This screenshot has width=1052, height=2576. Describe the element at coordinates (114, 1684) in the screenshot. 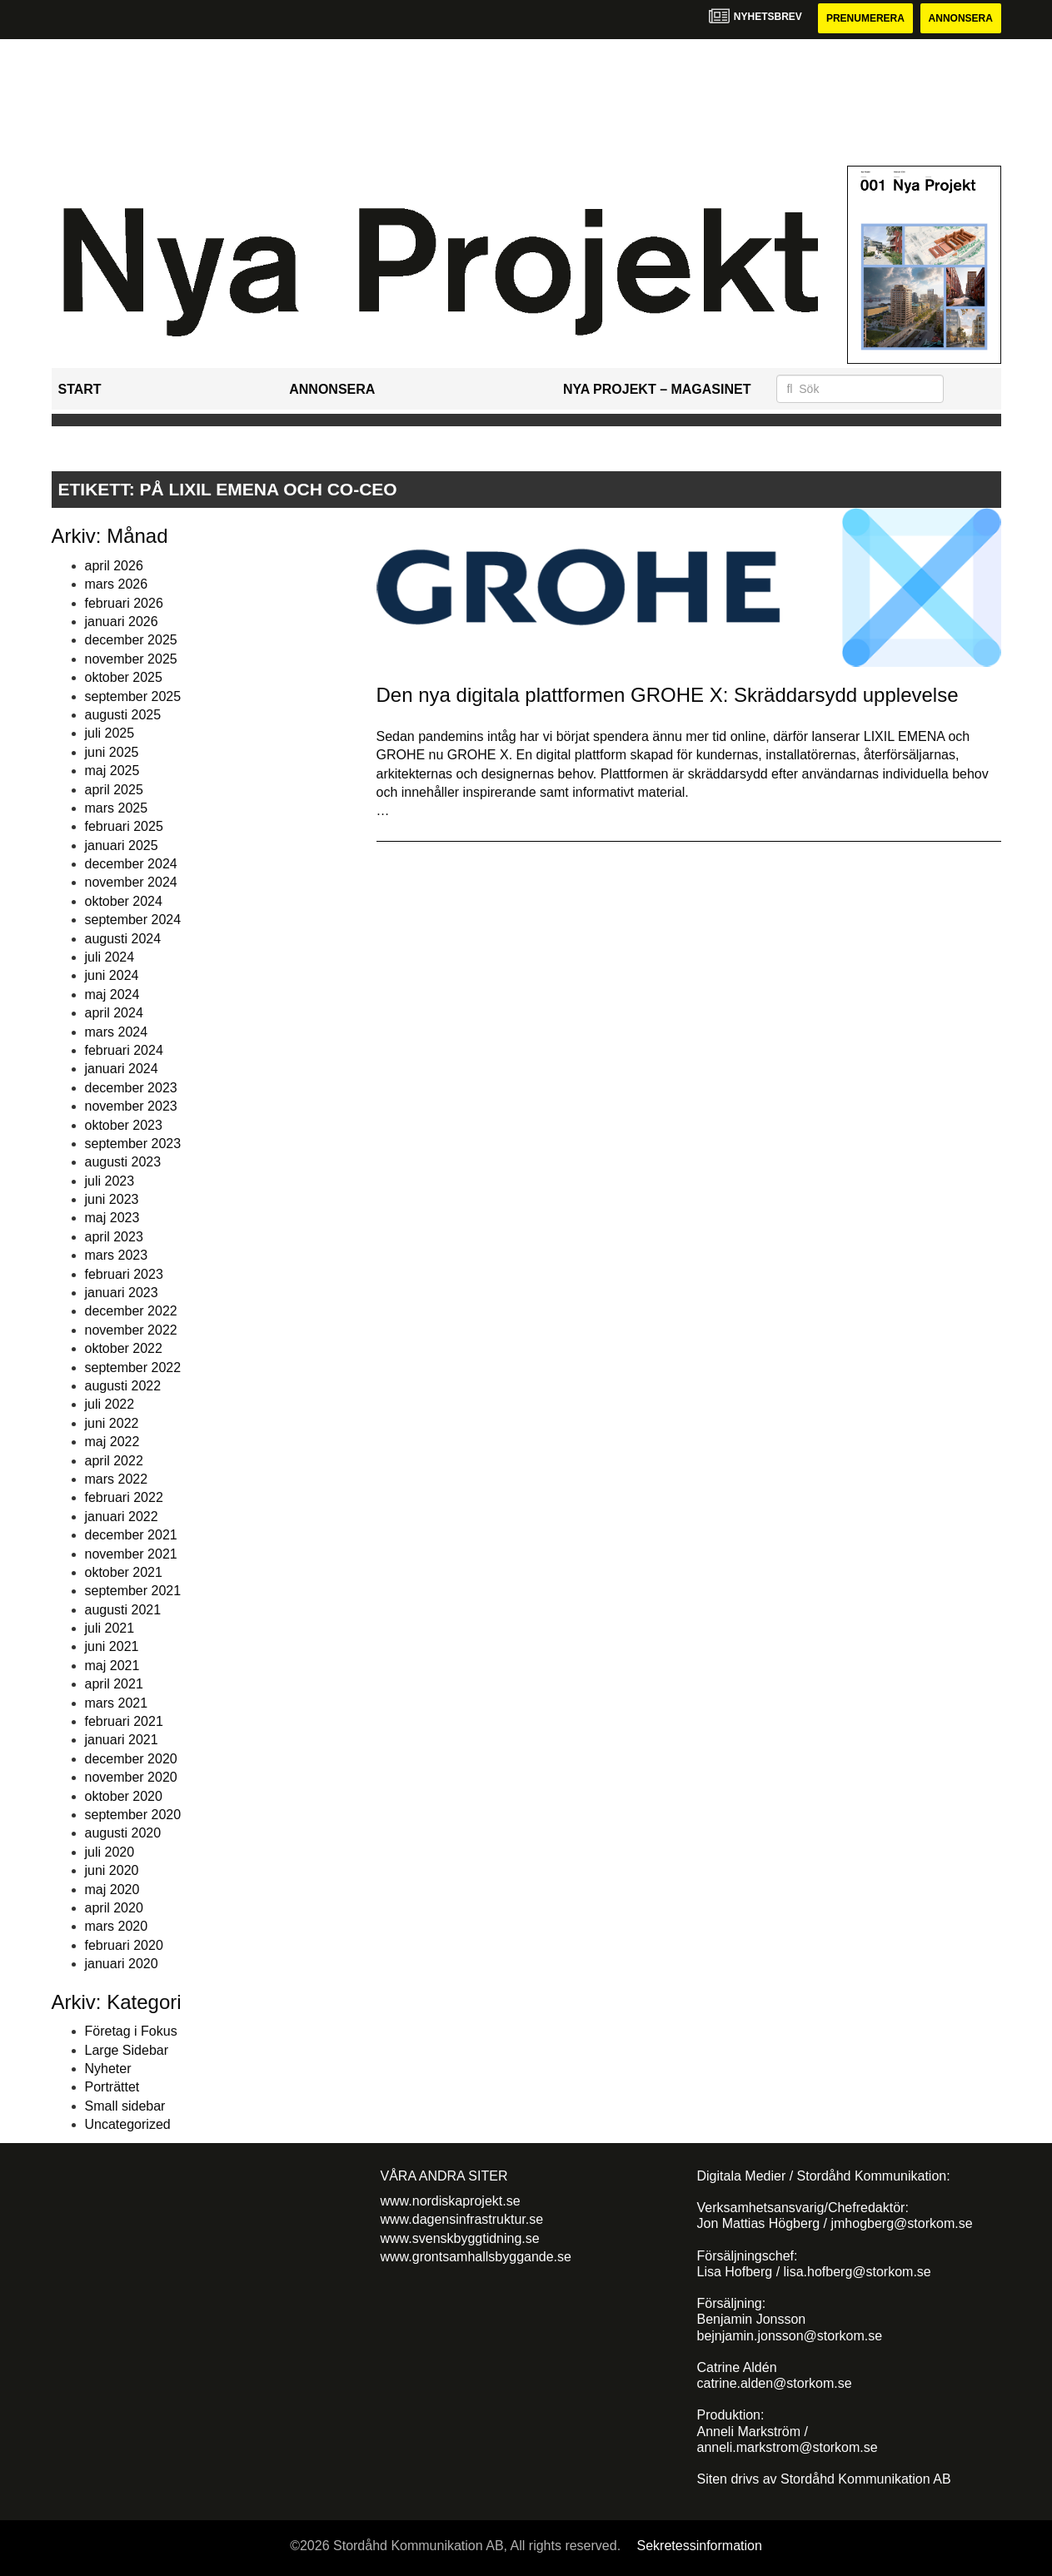

I see `april 2021` at that location.